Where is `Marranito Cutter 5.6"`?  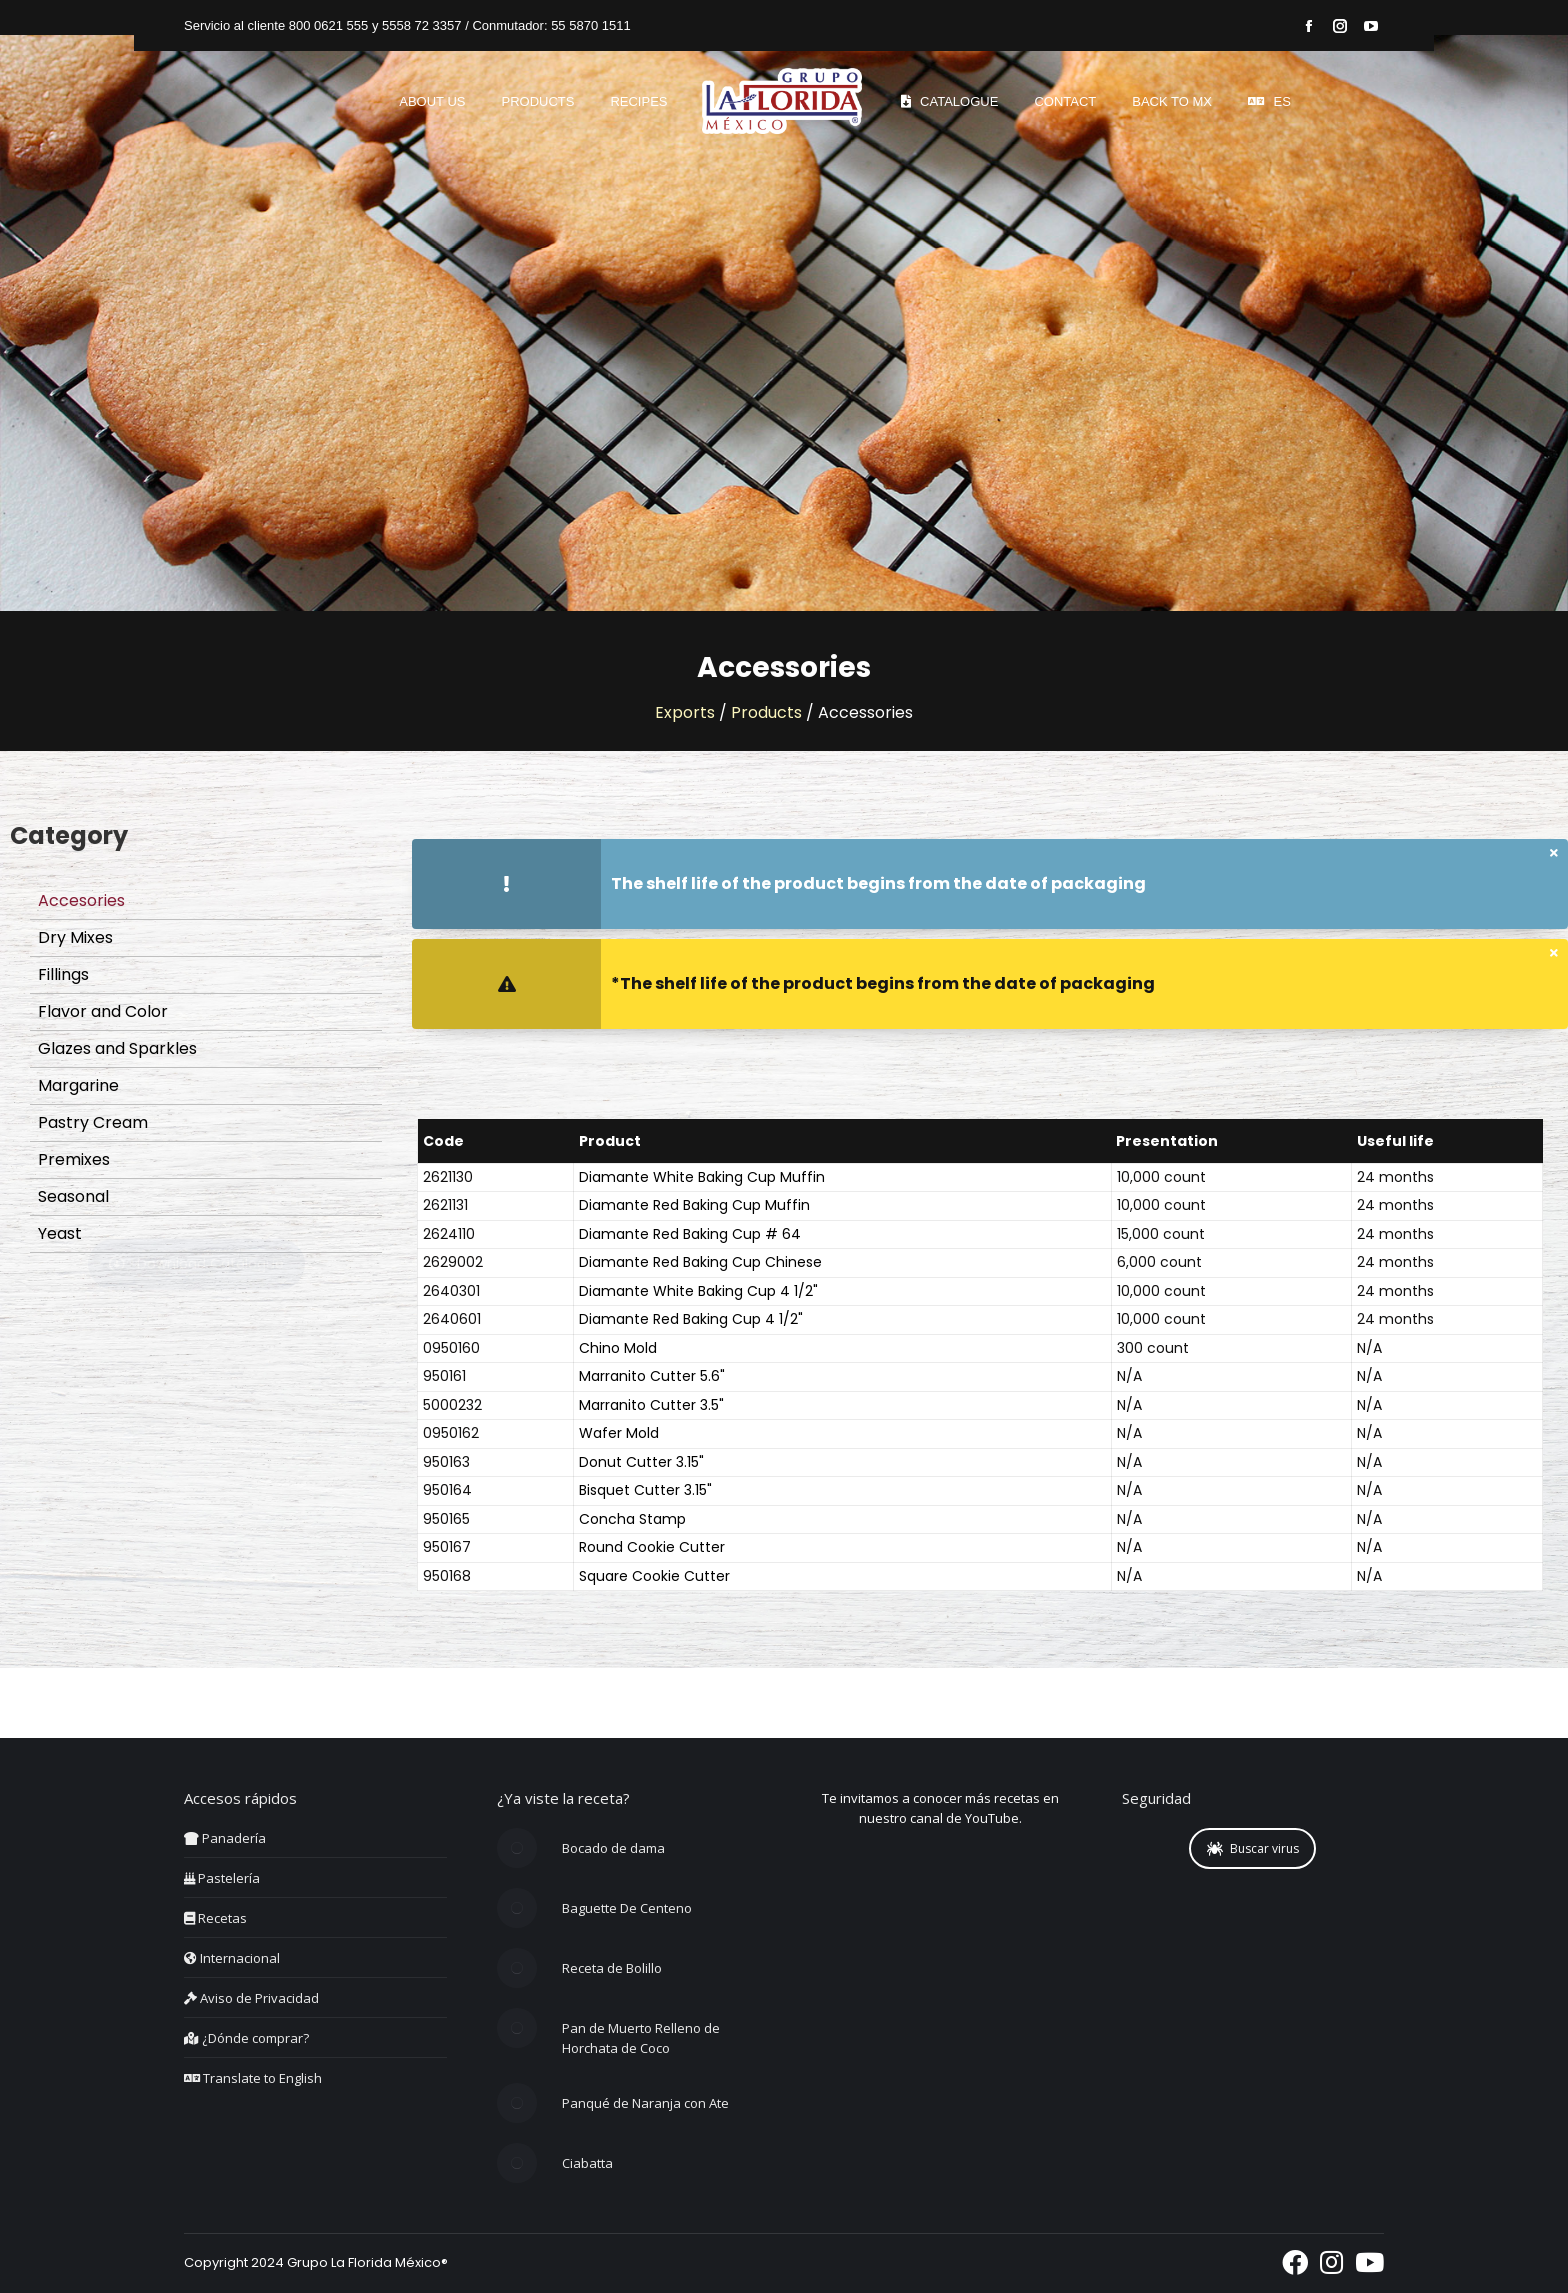 Marranito Cutter 5.6" is located at coordinates (652, 1376).